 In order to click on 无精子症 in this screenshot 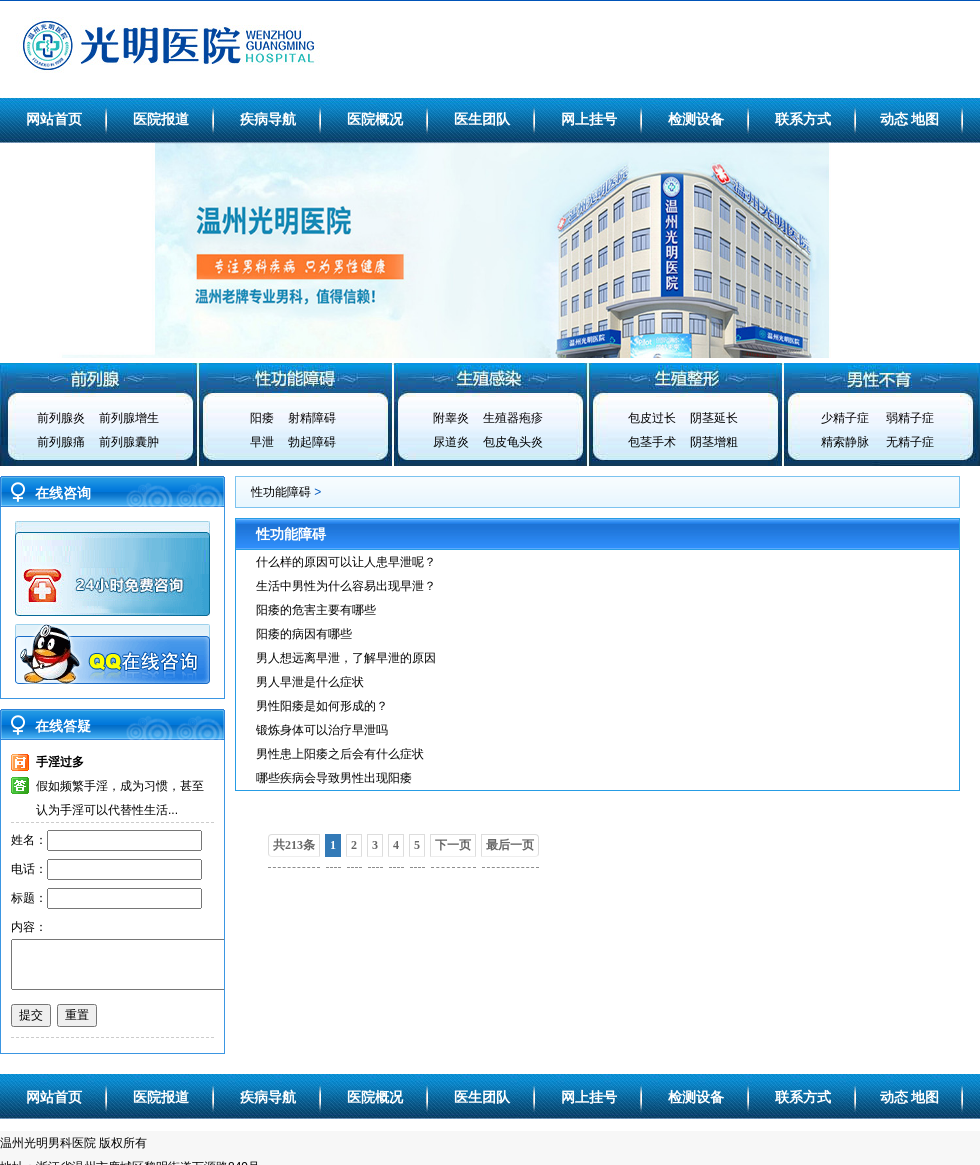, I will do `click(910, 442)`.